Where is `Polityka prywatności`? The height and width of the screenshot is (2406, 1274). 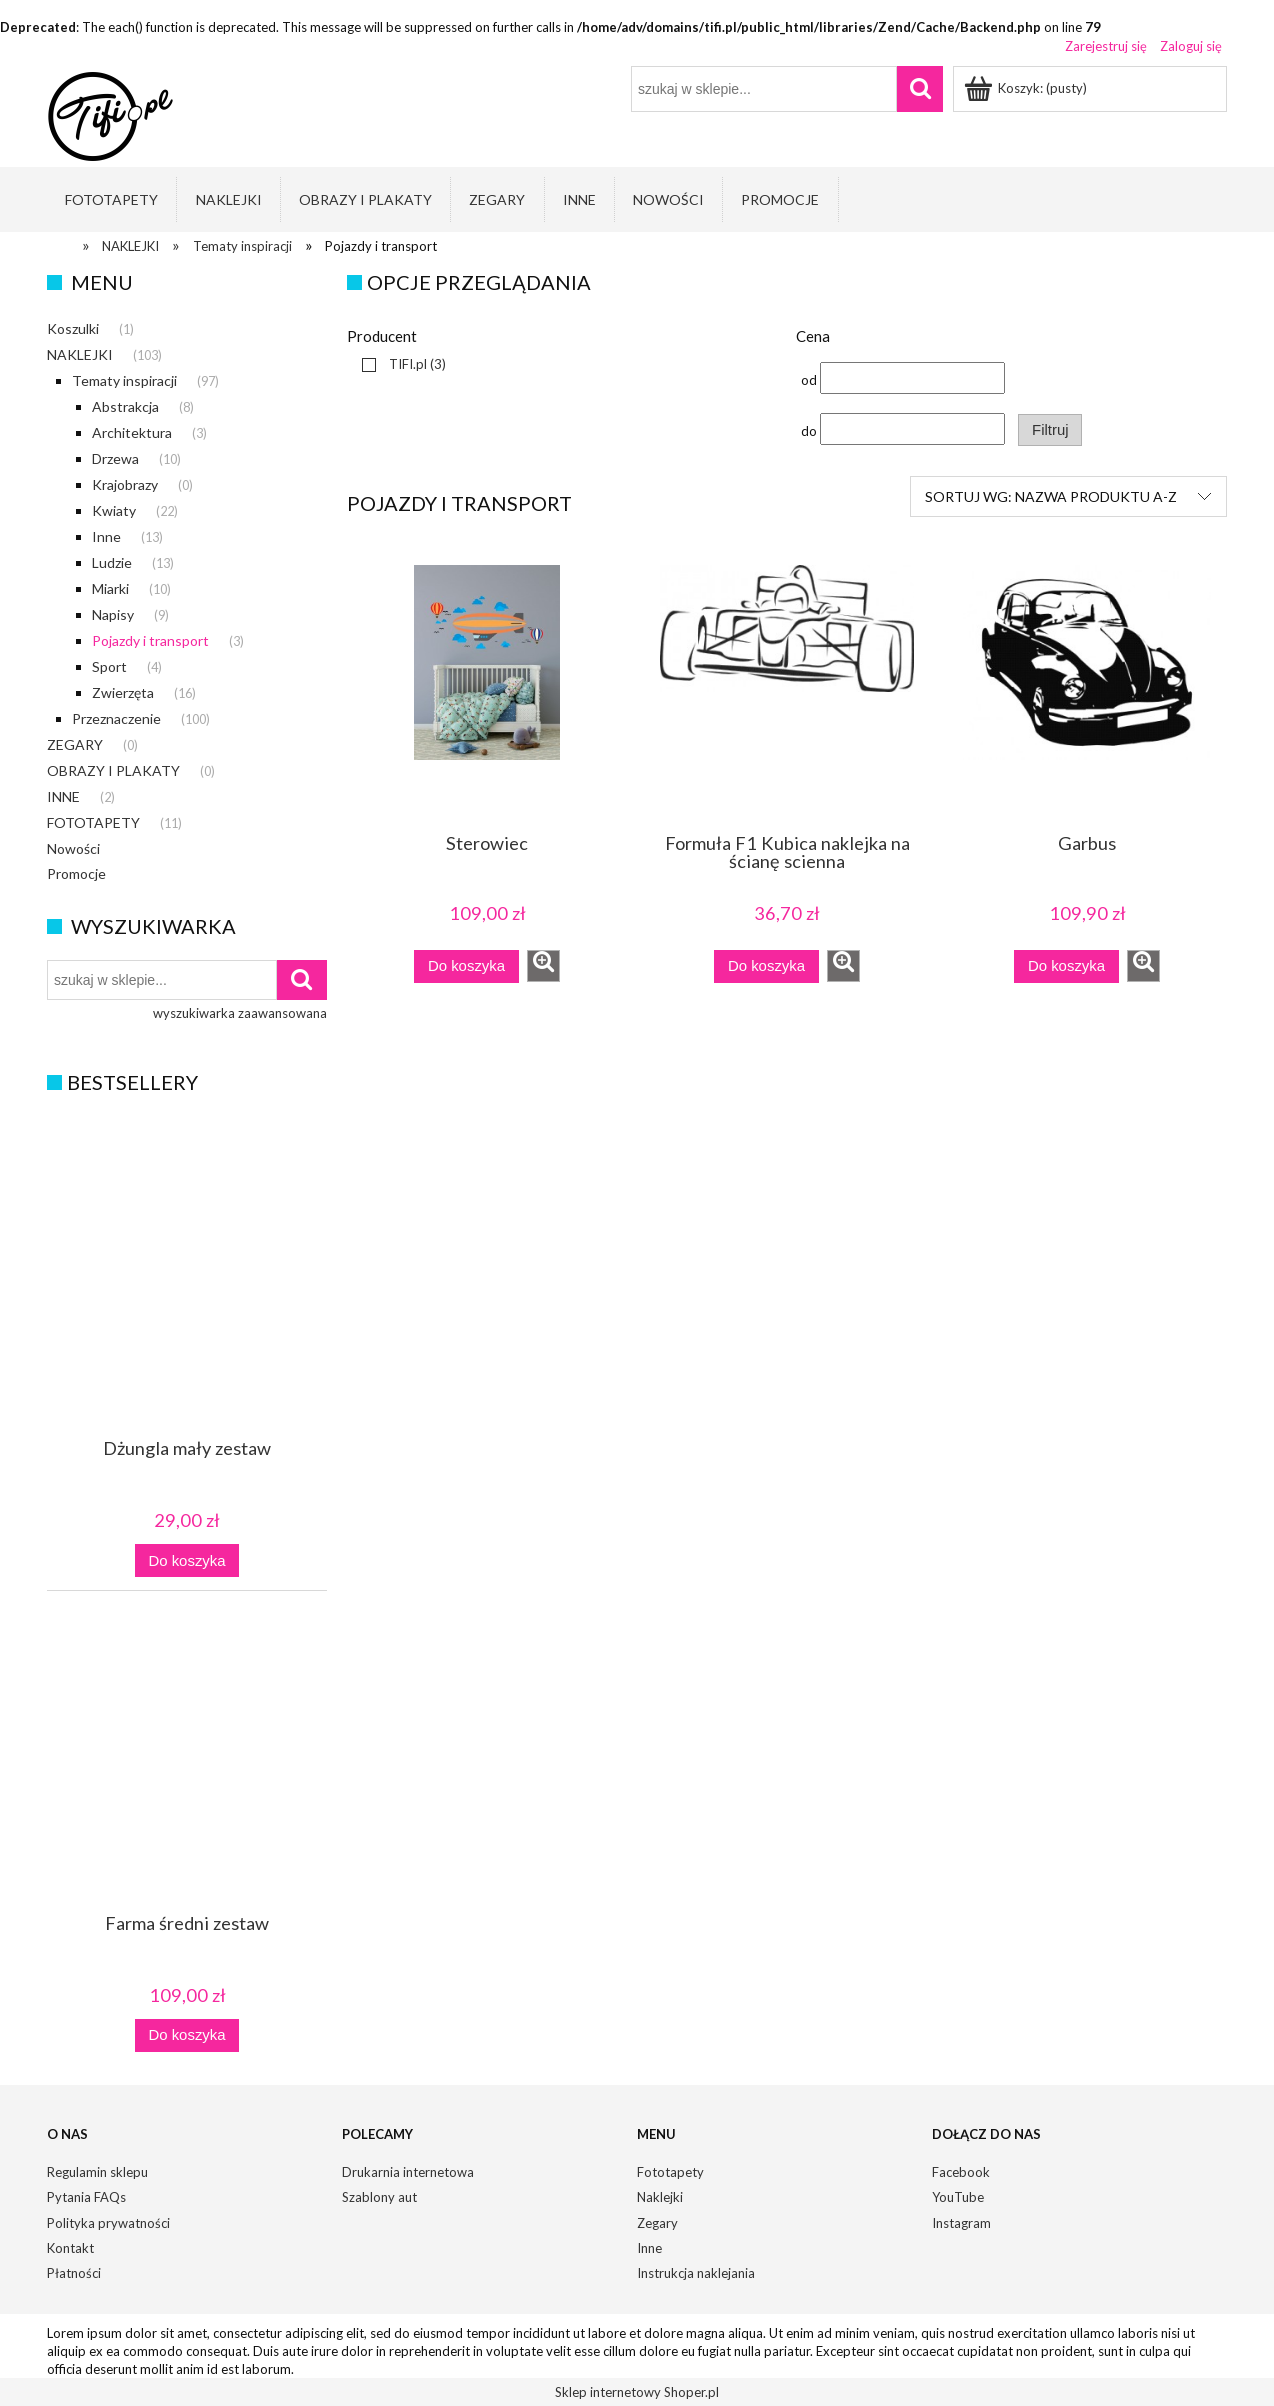 Polityka prywatności is located at coordinates (108, 2223).